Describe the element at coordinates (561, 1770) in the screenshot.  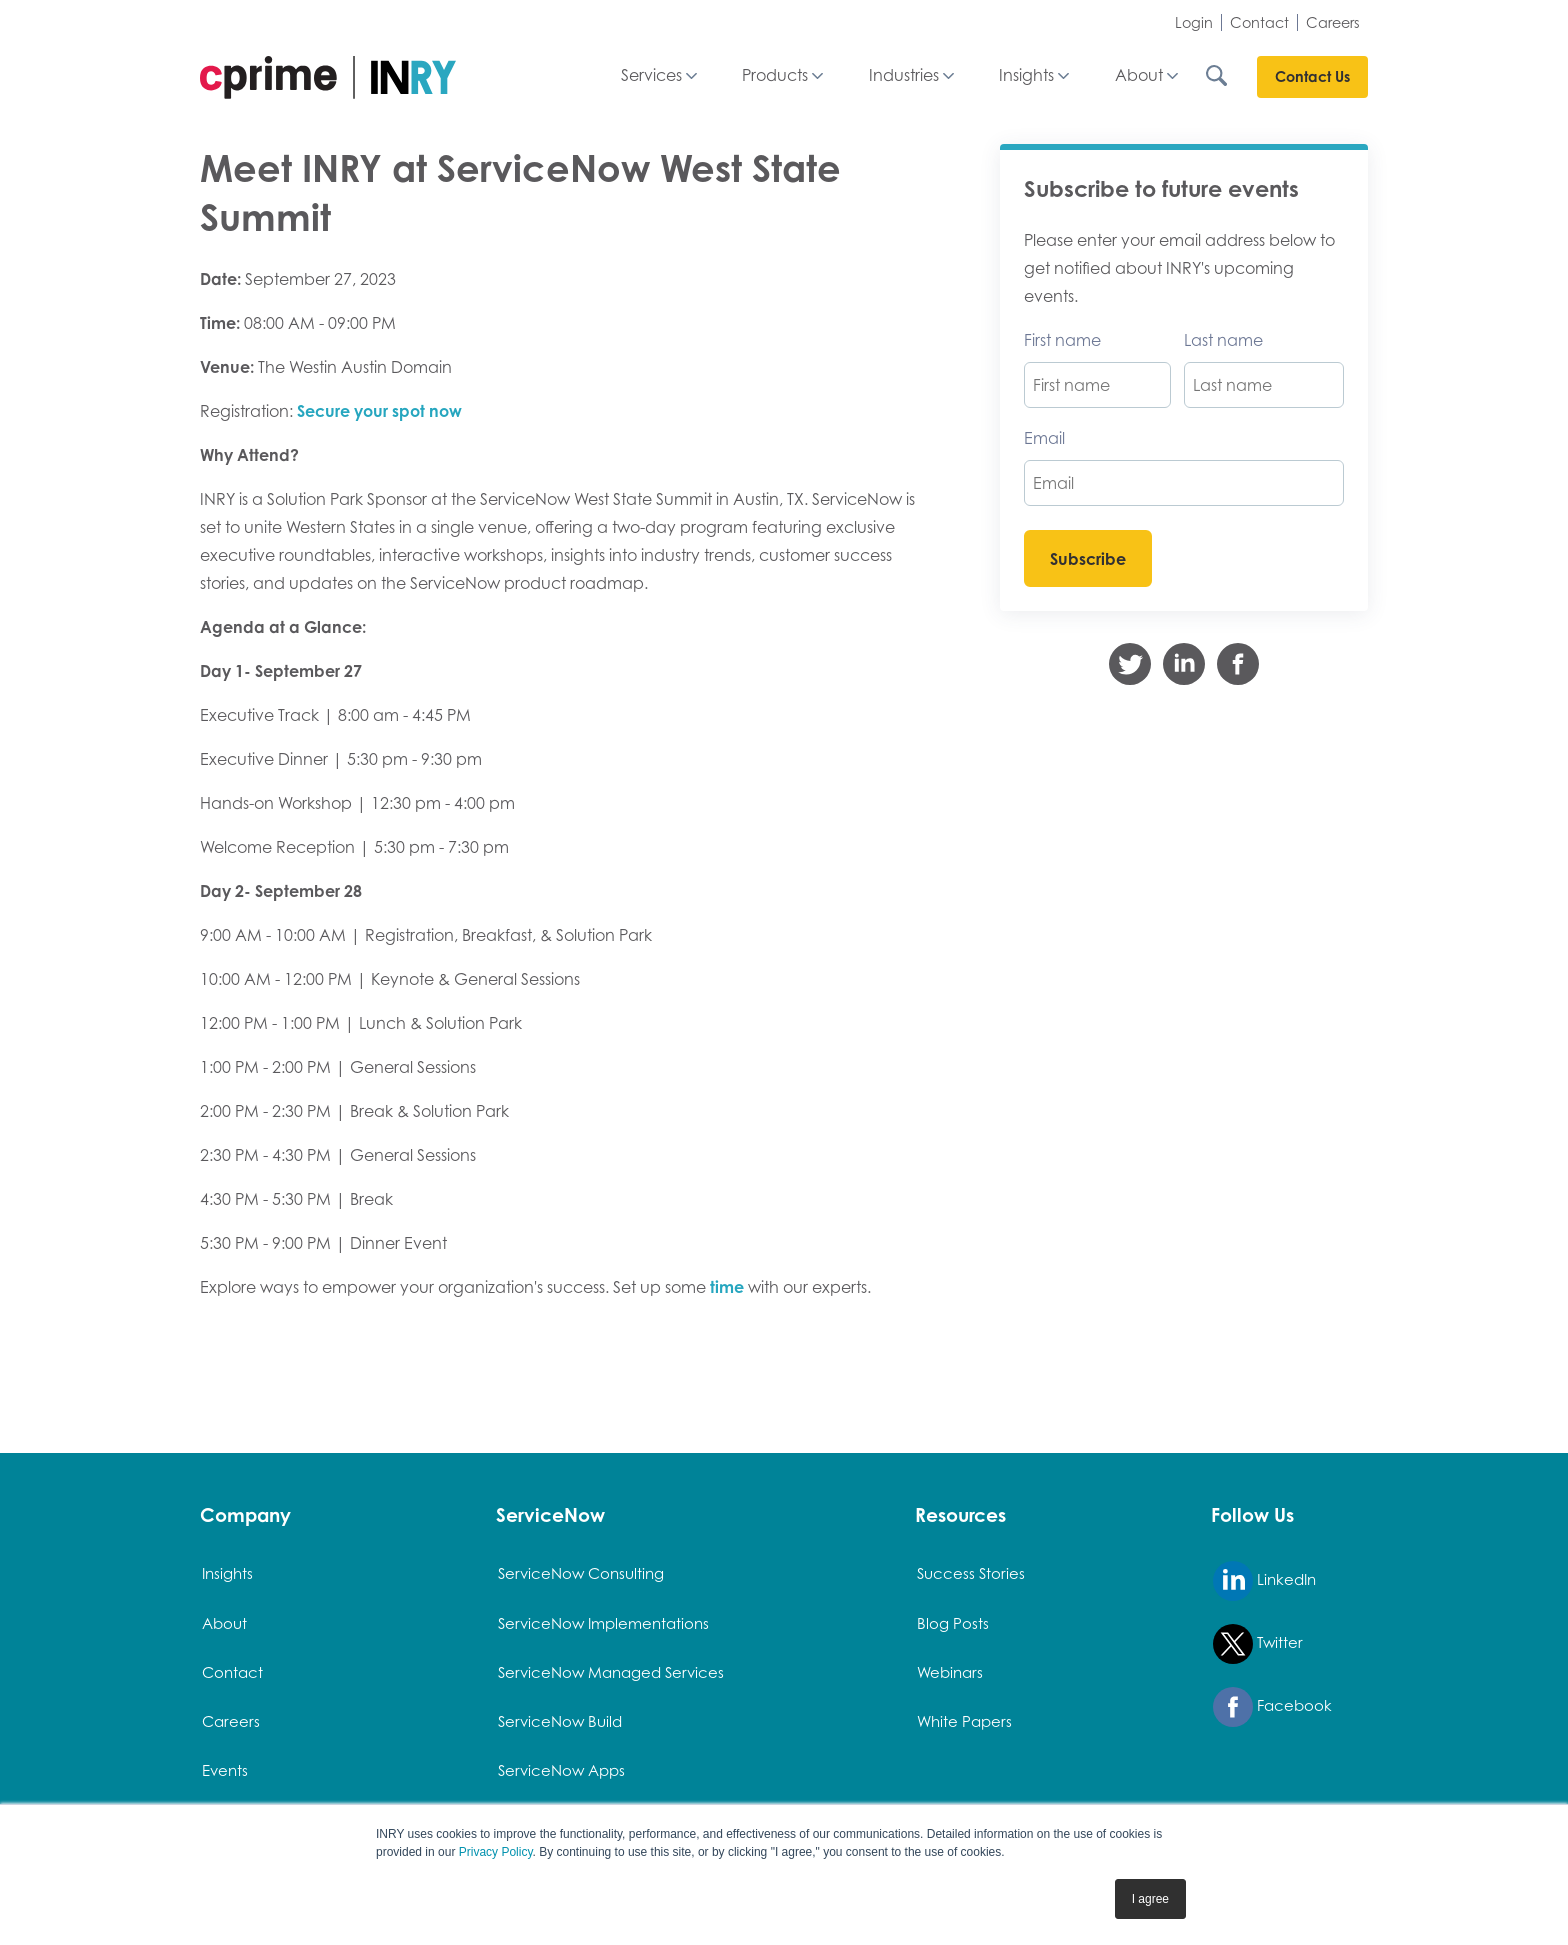
I see `ServiceNow Apps` at that location.